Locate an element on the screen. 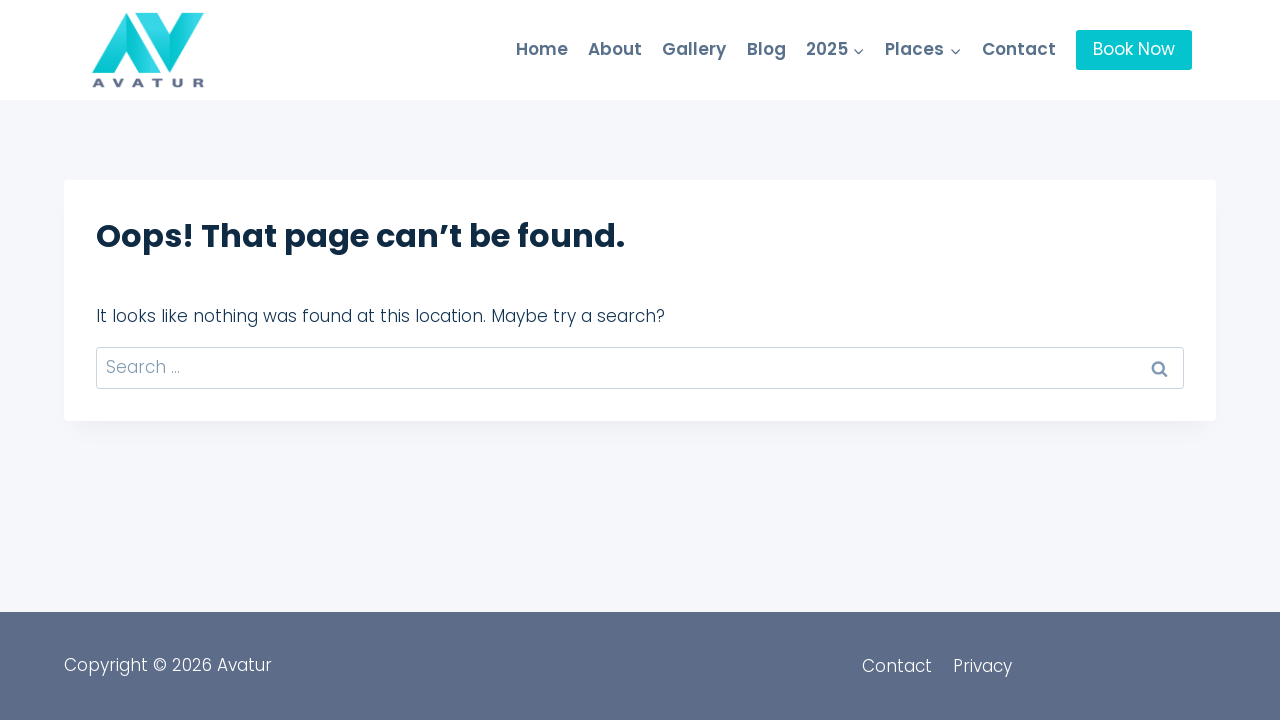  Gallery is located at coordinates (694, 49).